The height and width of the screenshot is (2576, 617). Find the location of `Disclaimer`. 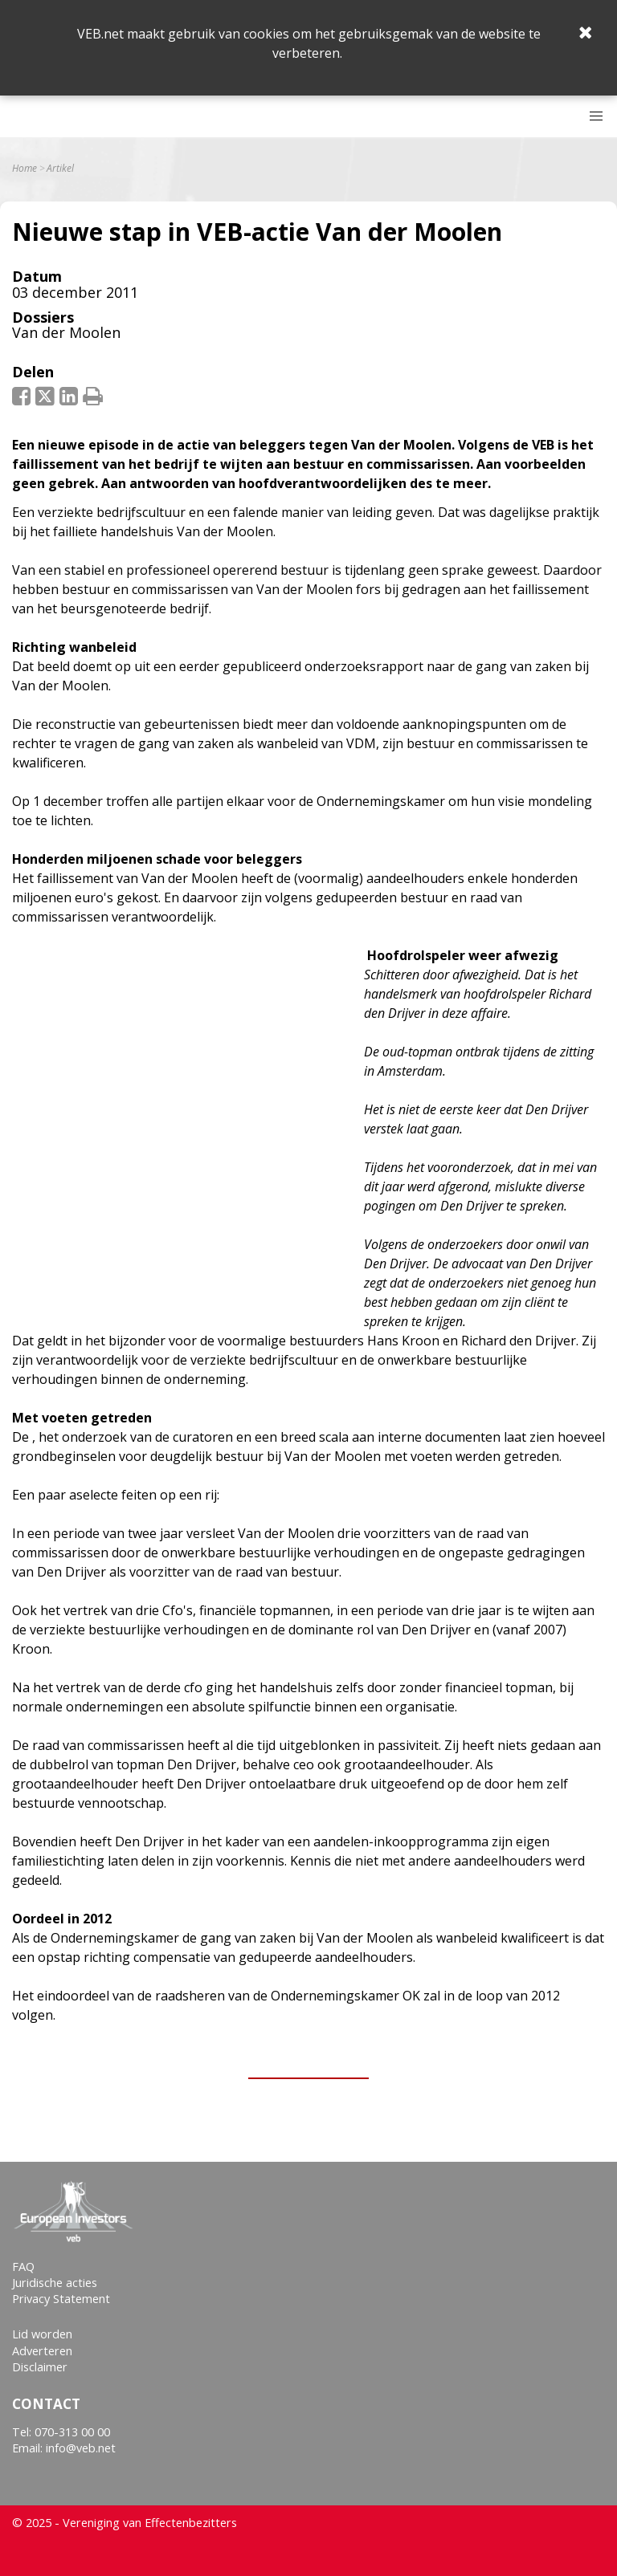

Disclaimer is located at coordinates (39, 2367).